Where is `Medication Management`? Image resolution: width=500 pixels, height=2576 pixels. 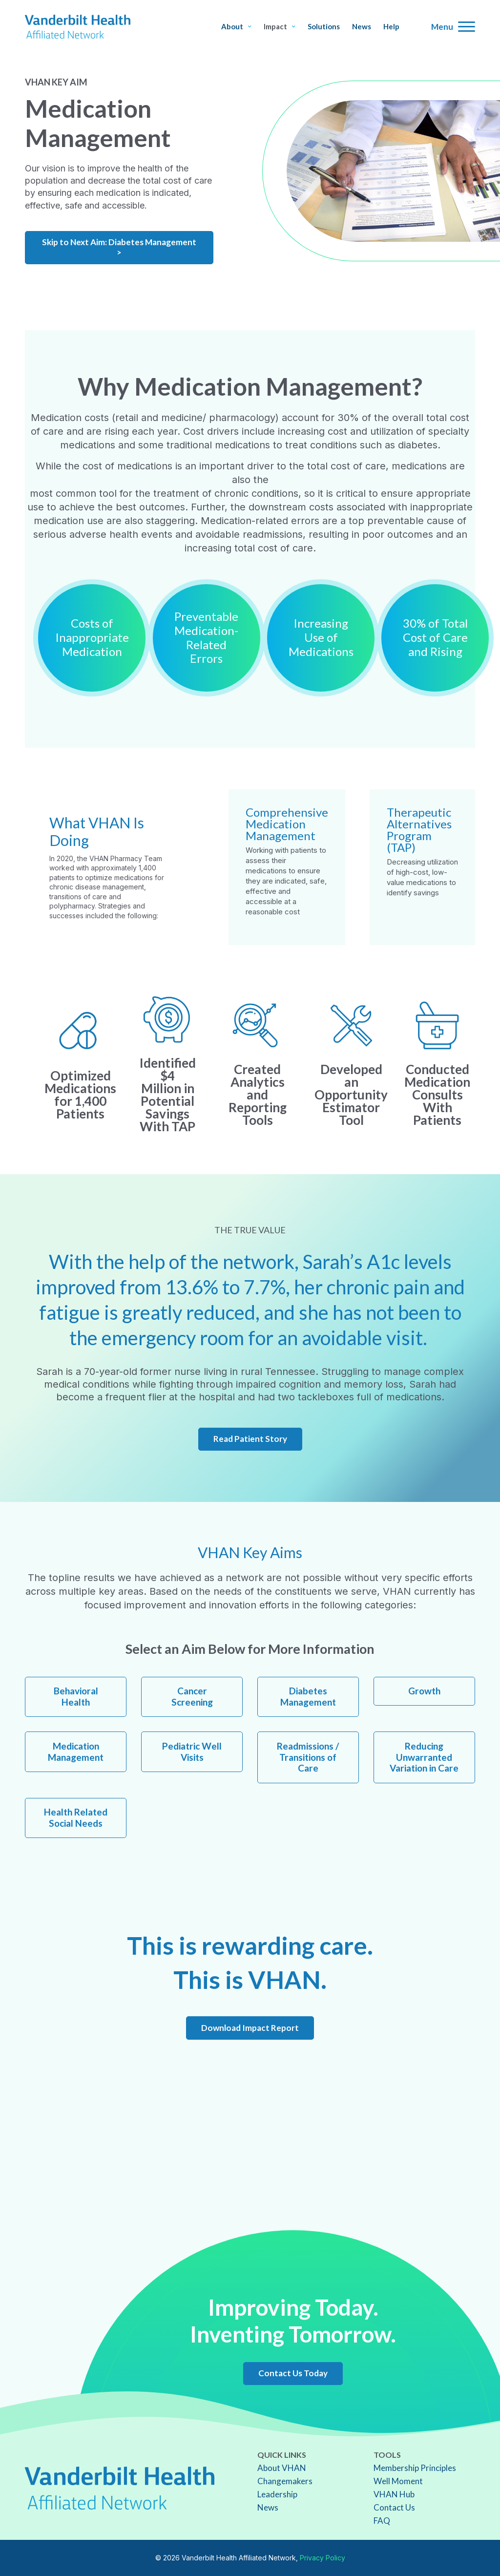
Medication Management is located at coordinates (76, 1751).